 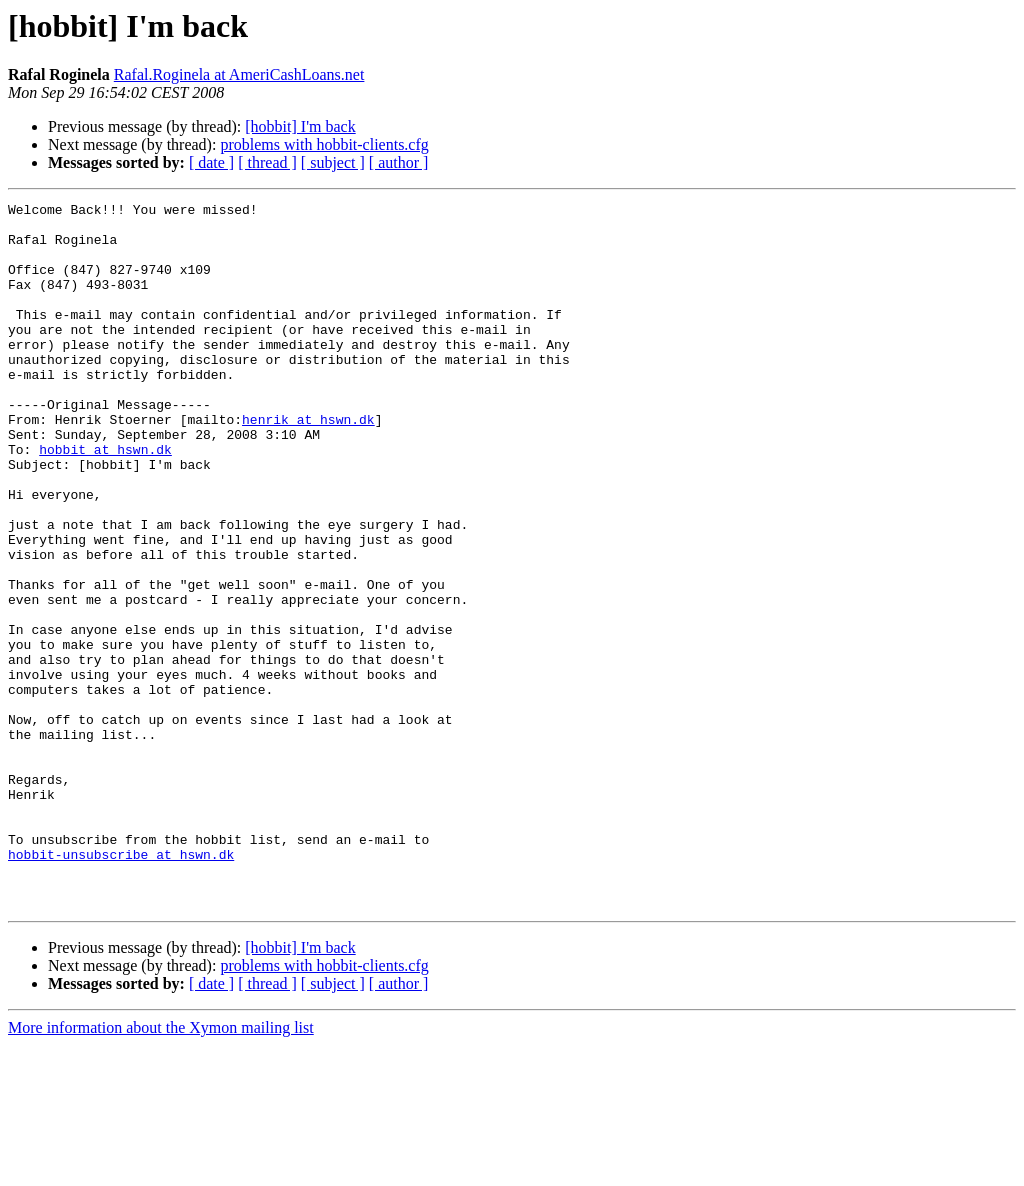 What do you see at coordinates (121, 986) in the screenshot?
I see `hobbit-unsubscribe at hswn.dk` at bounding box center [121, 986].